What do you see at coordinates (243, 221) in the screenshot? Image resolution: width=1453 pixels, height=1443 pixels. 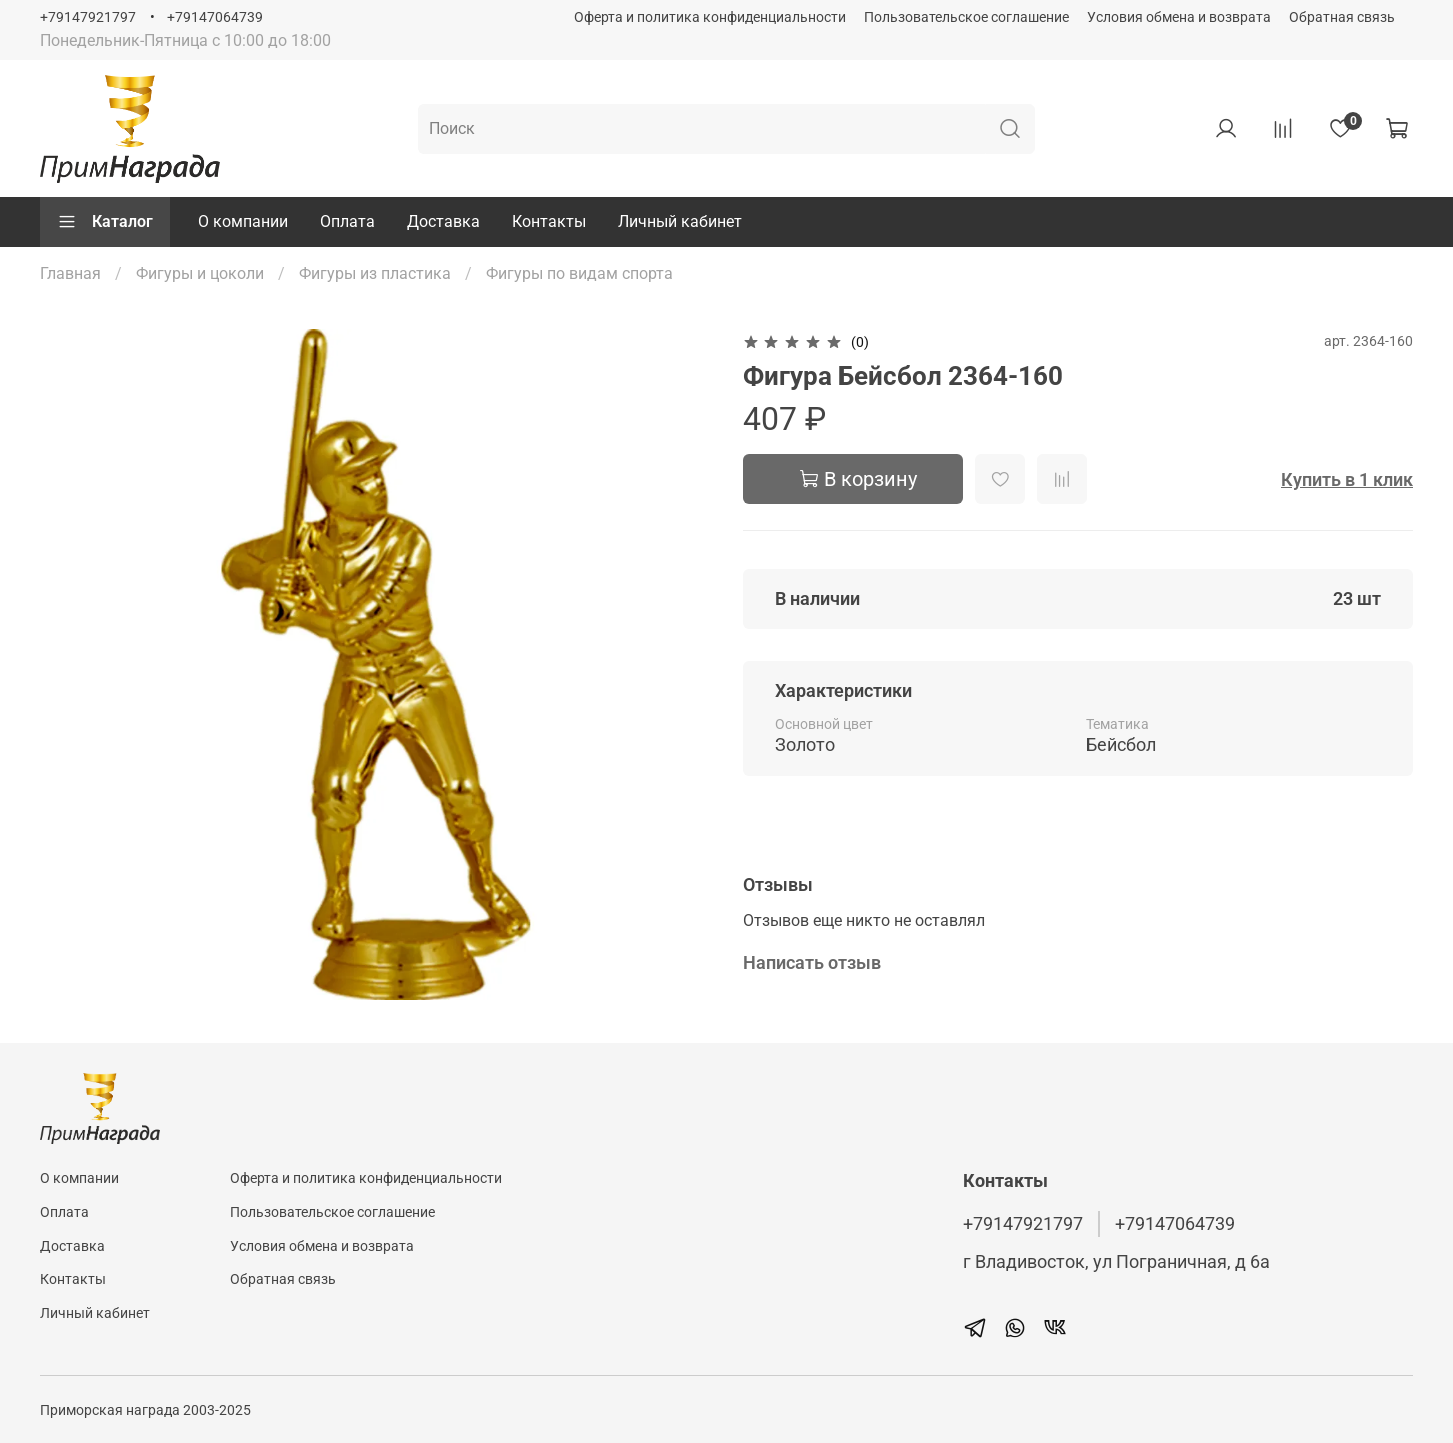 I see `О компании` at bounding box center [243, 221].